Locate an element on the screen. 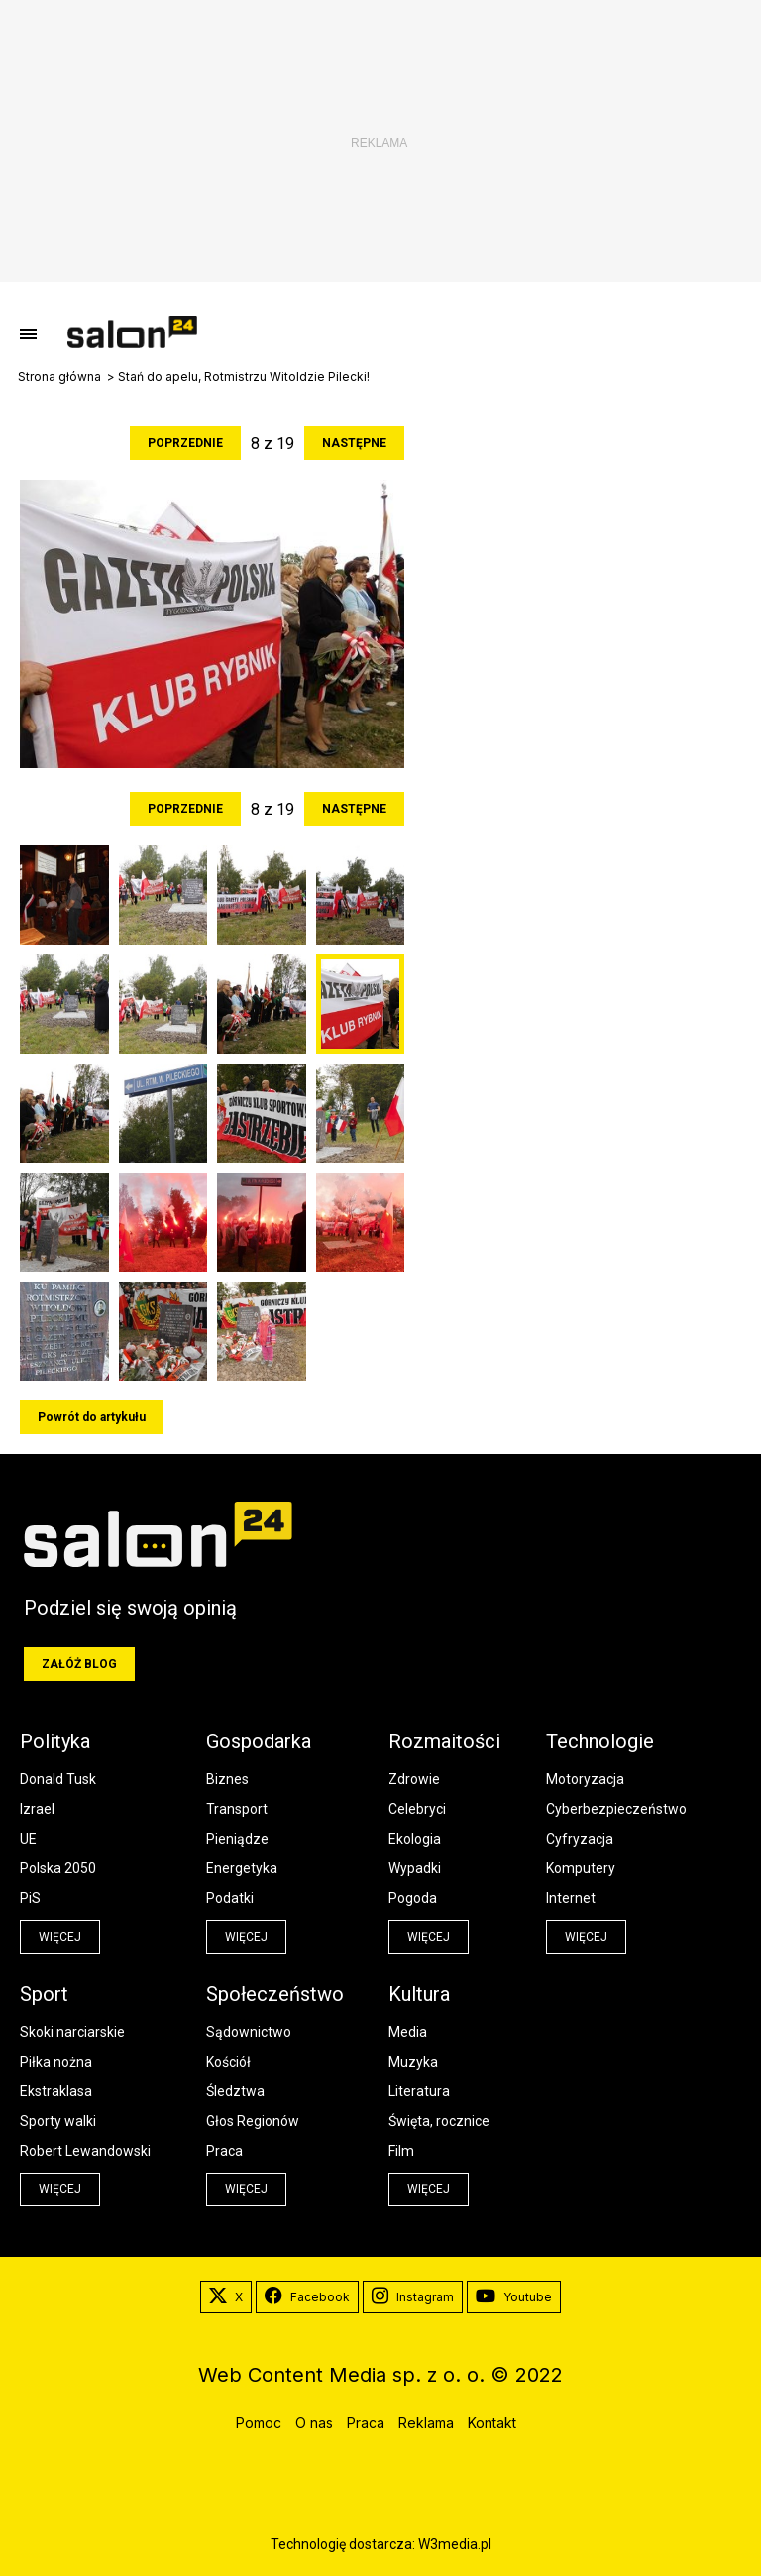 The height and width of the screenshot is (2576, 761). Następne is located at coordinates (354, 443).